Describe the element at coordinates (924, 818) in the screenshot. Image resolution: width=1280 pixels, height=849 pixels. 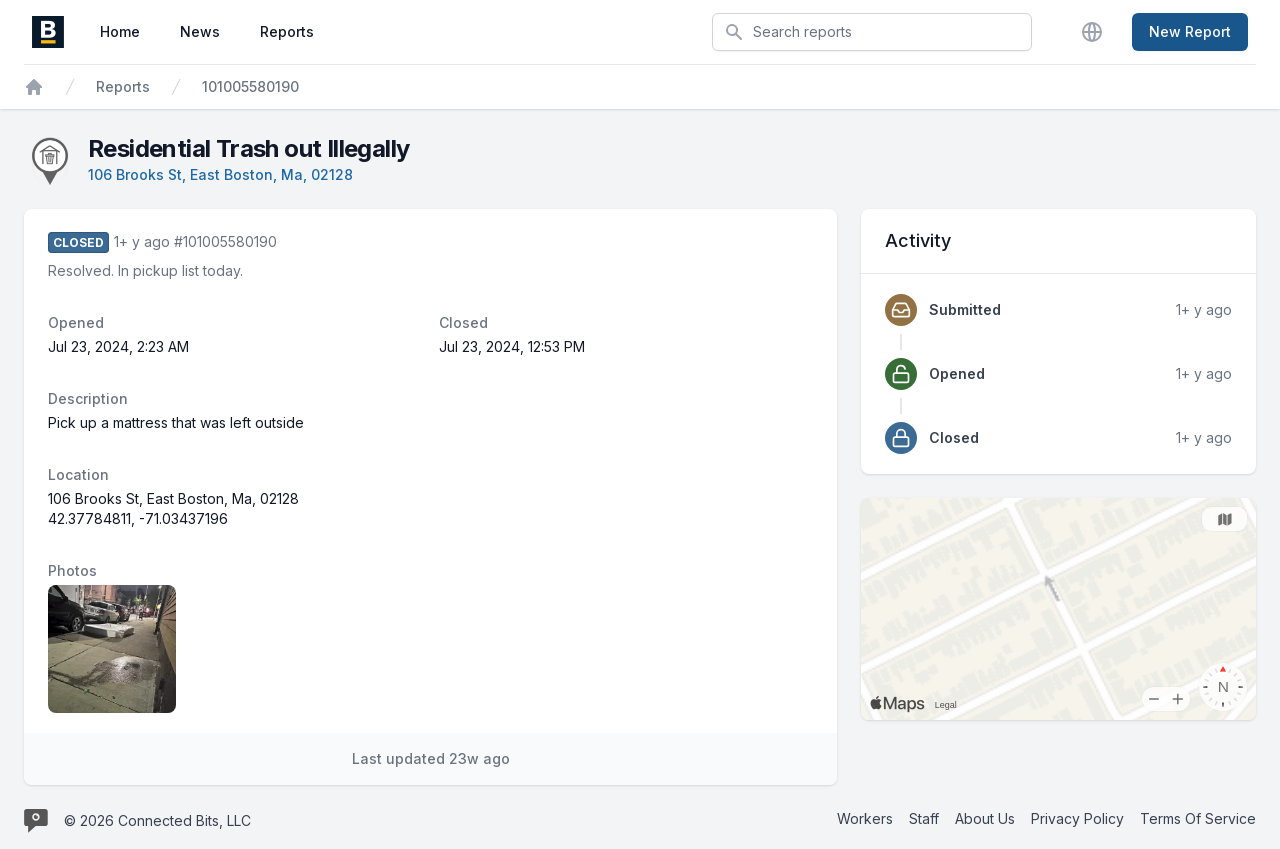
I see `Staff` at that location.